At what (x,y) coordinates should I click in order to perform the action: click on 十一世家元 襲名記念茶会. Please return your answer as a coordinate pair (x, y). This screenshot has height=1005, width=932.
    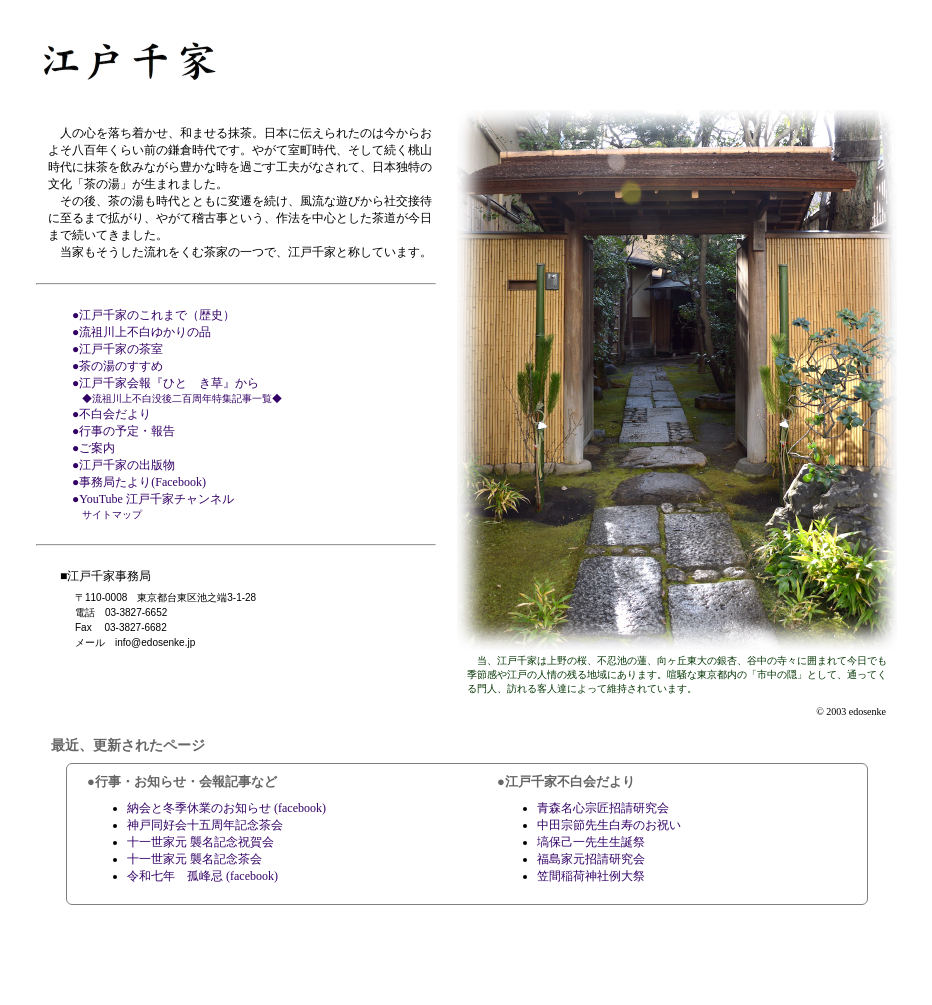
    Looking at the image, I should click on (194, 859).